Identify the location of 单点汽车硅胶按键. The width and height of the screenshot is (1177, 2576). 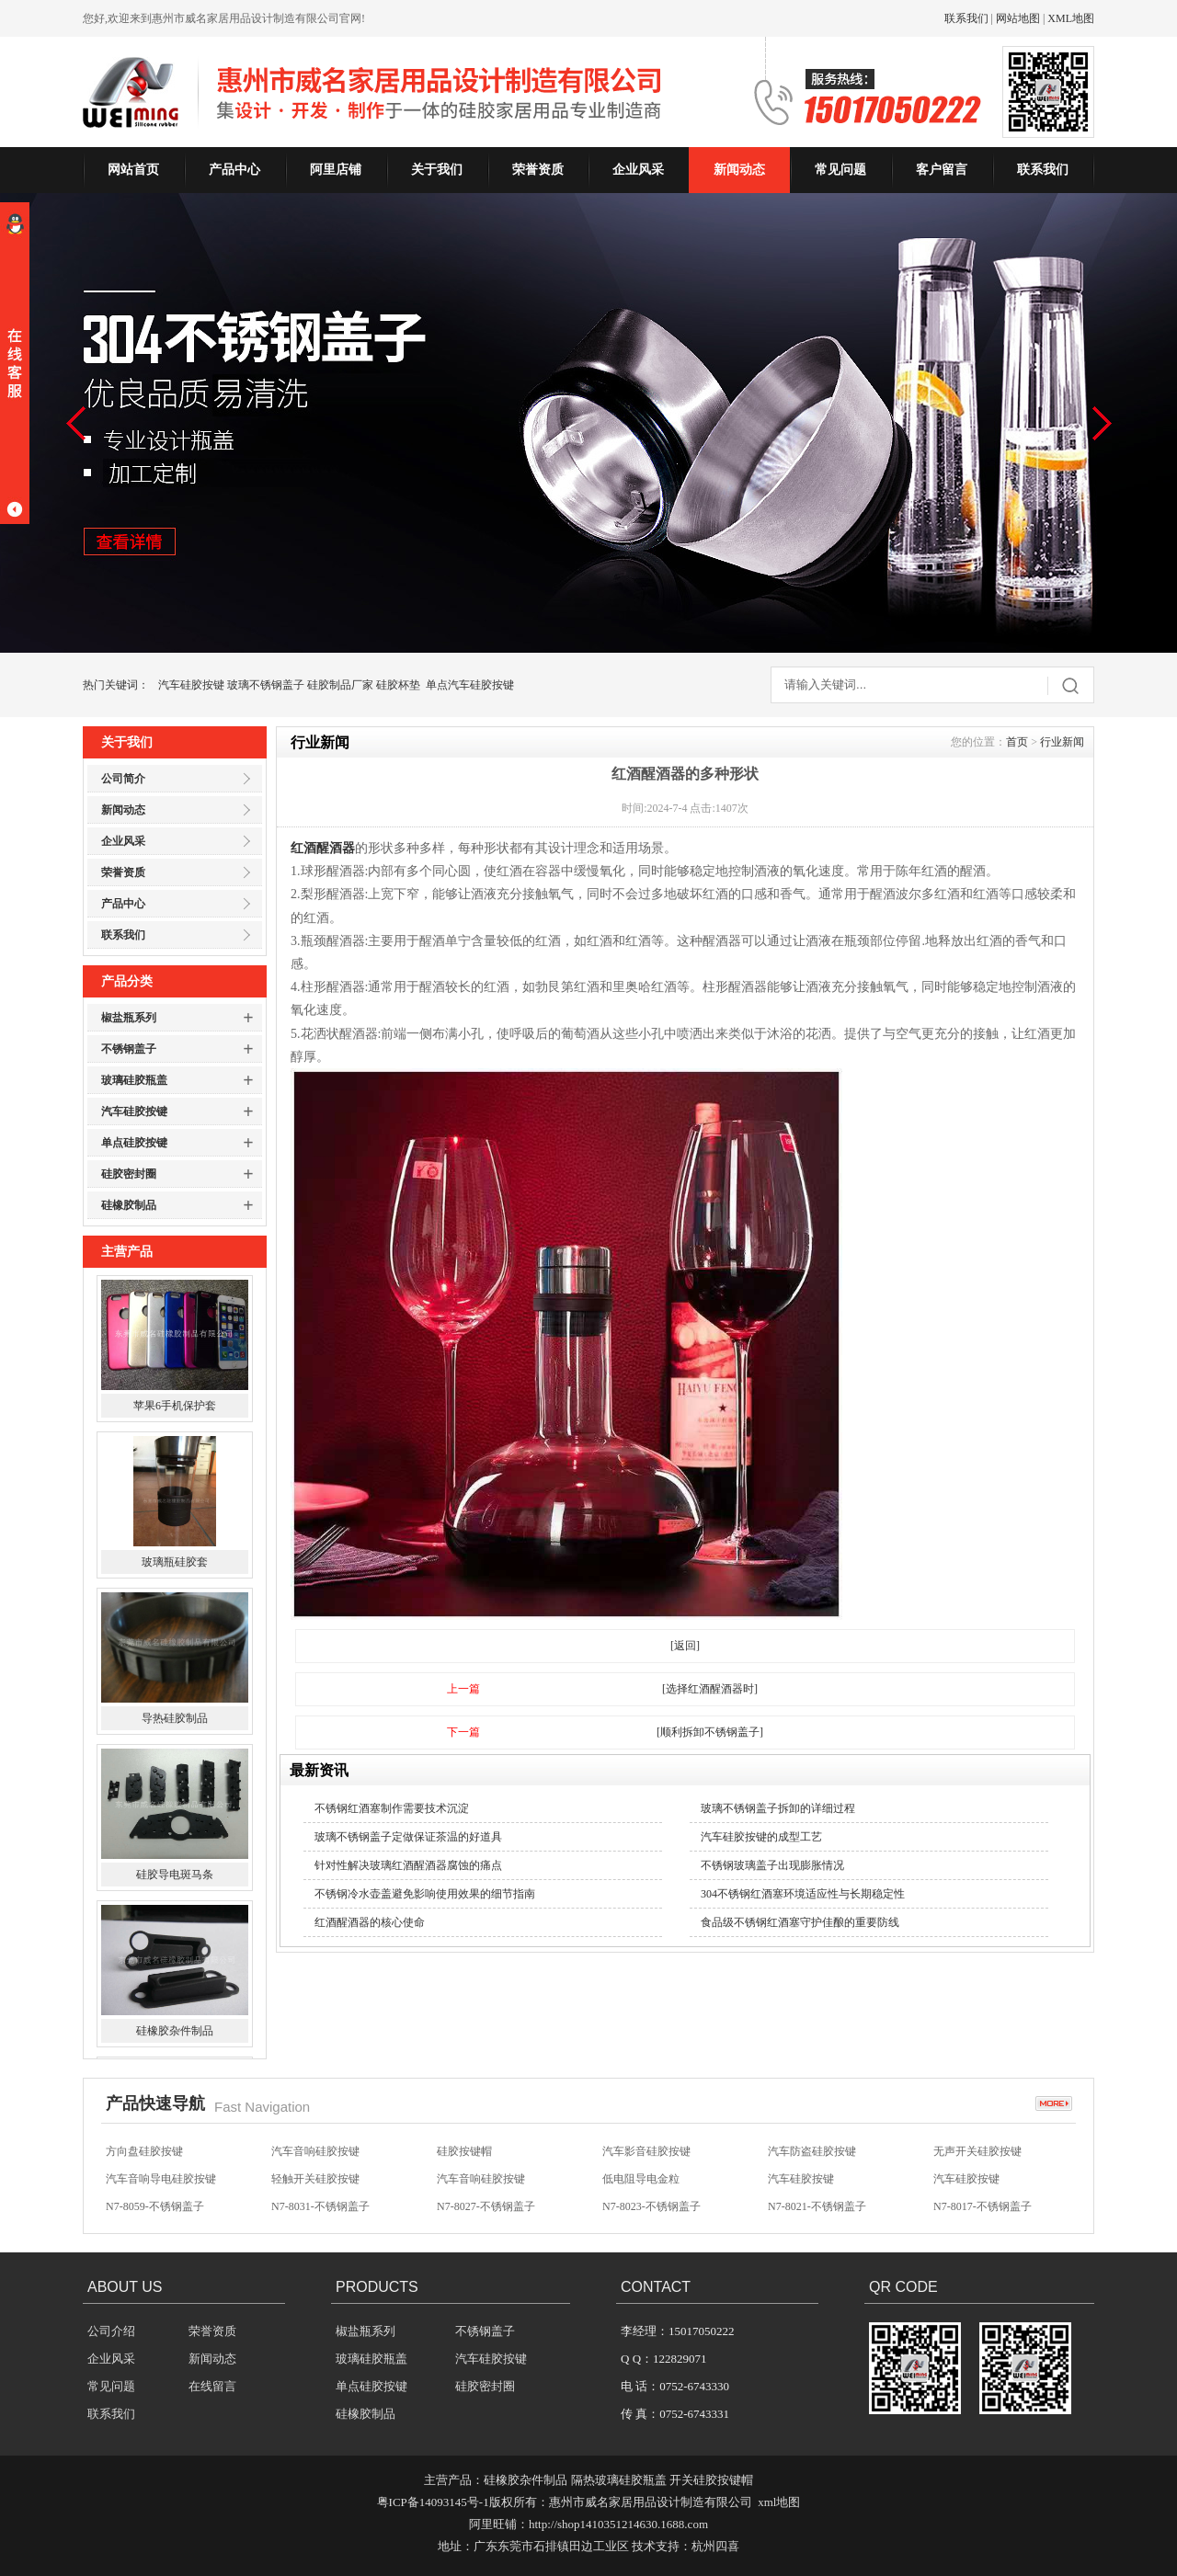
(470, 684).